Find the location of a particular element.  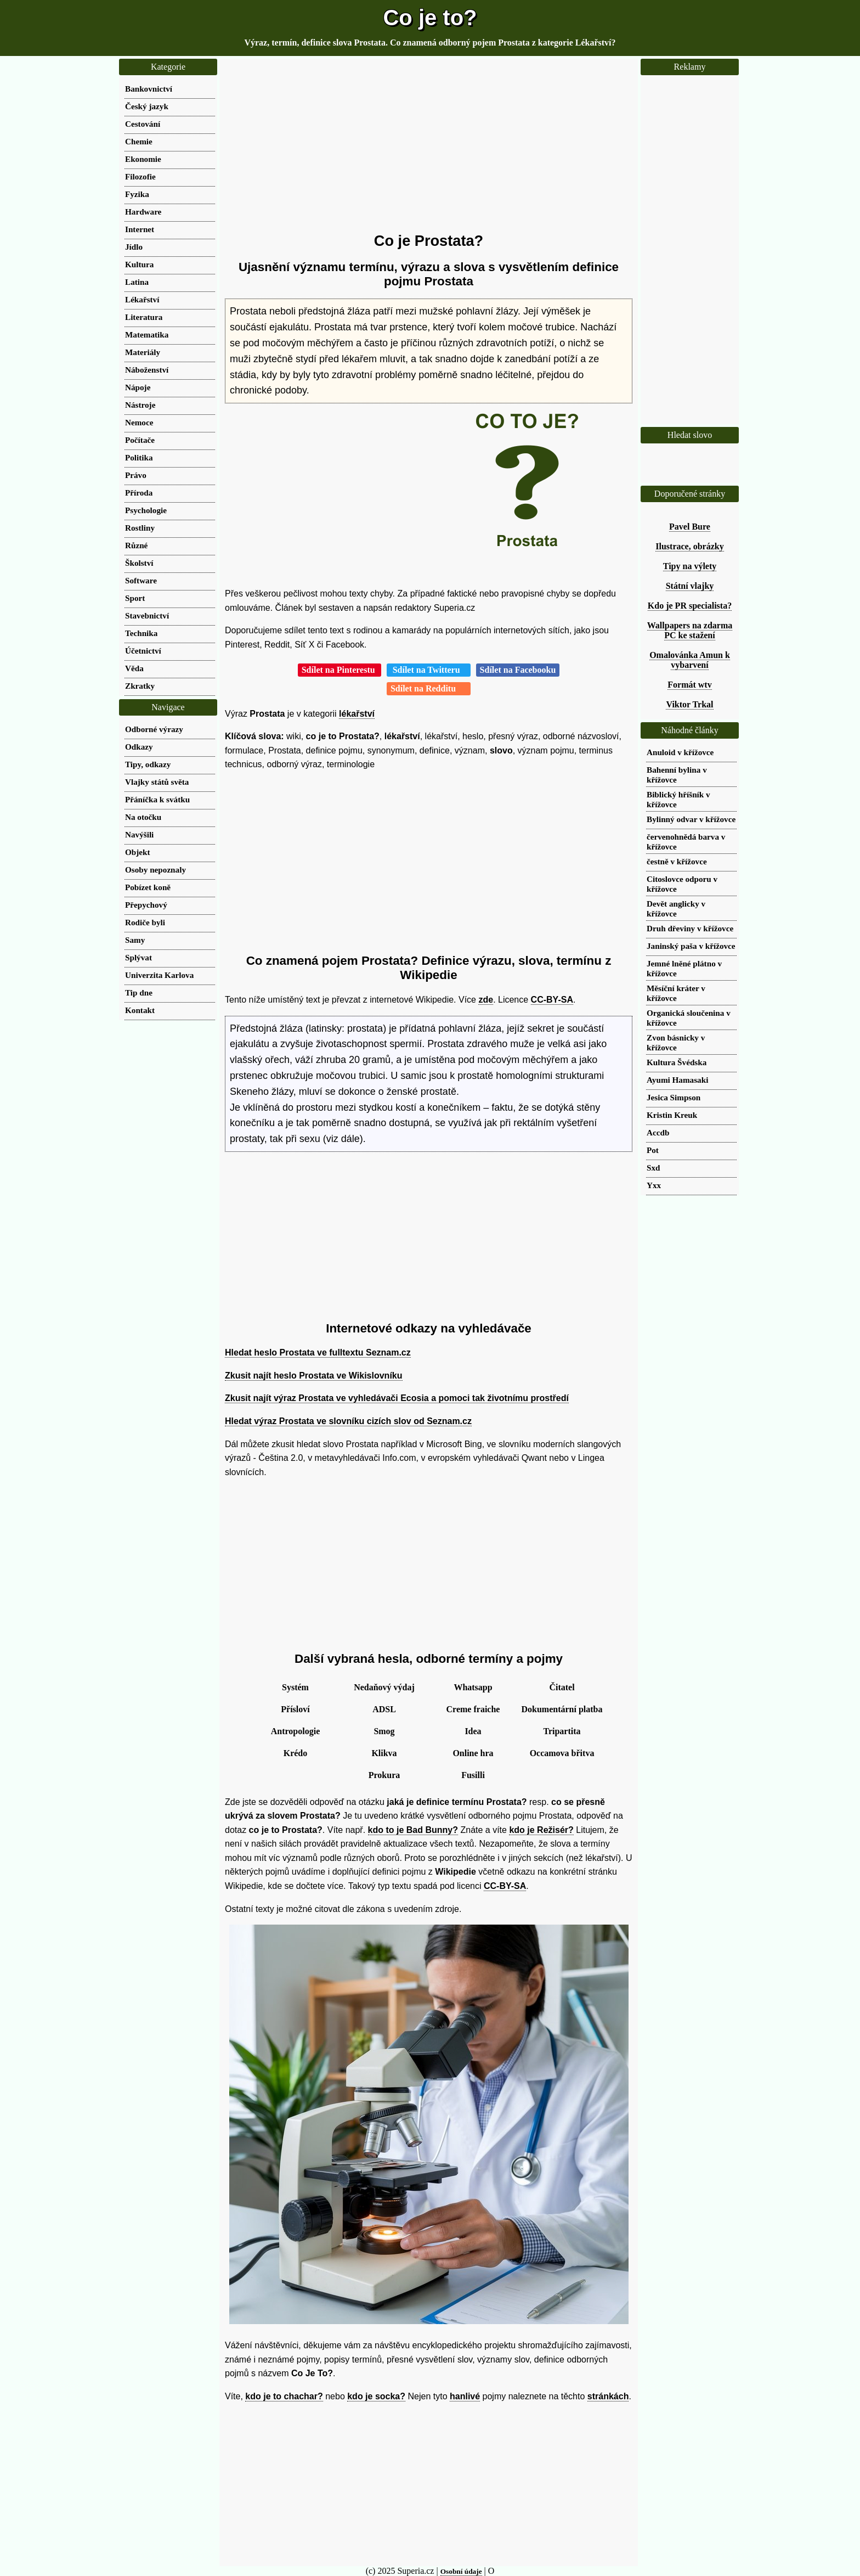

Fusilli is located at coordinates (473, 1775).